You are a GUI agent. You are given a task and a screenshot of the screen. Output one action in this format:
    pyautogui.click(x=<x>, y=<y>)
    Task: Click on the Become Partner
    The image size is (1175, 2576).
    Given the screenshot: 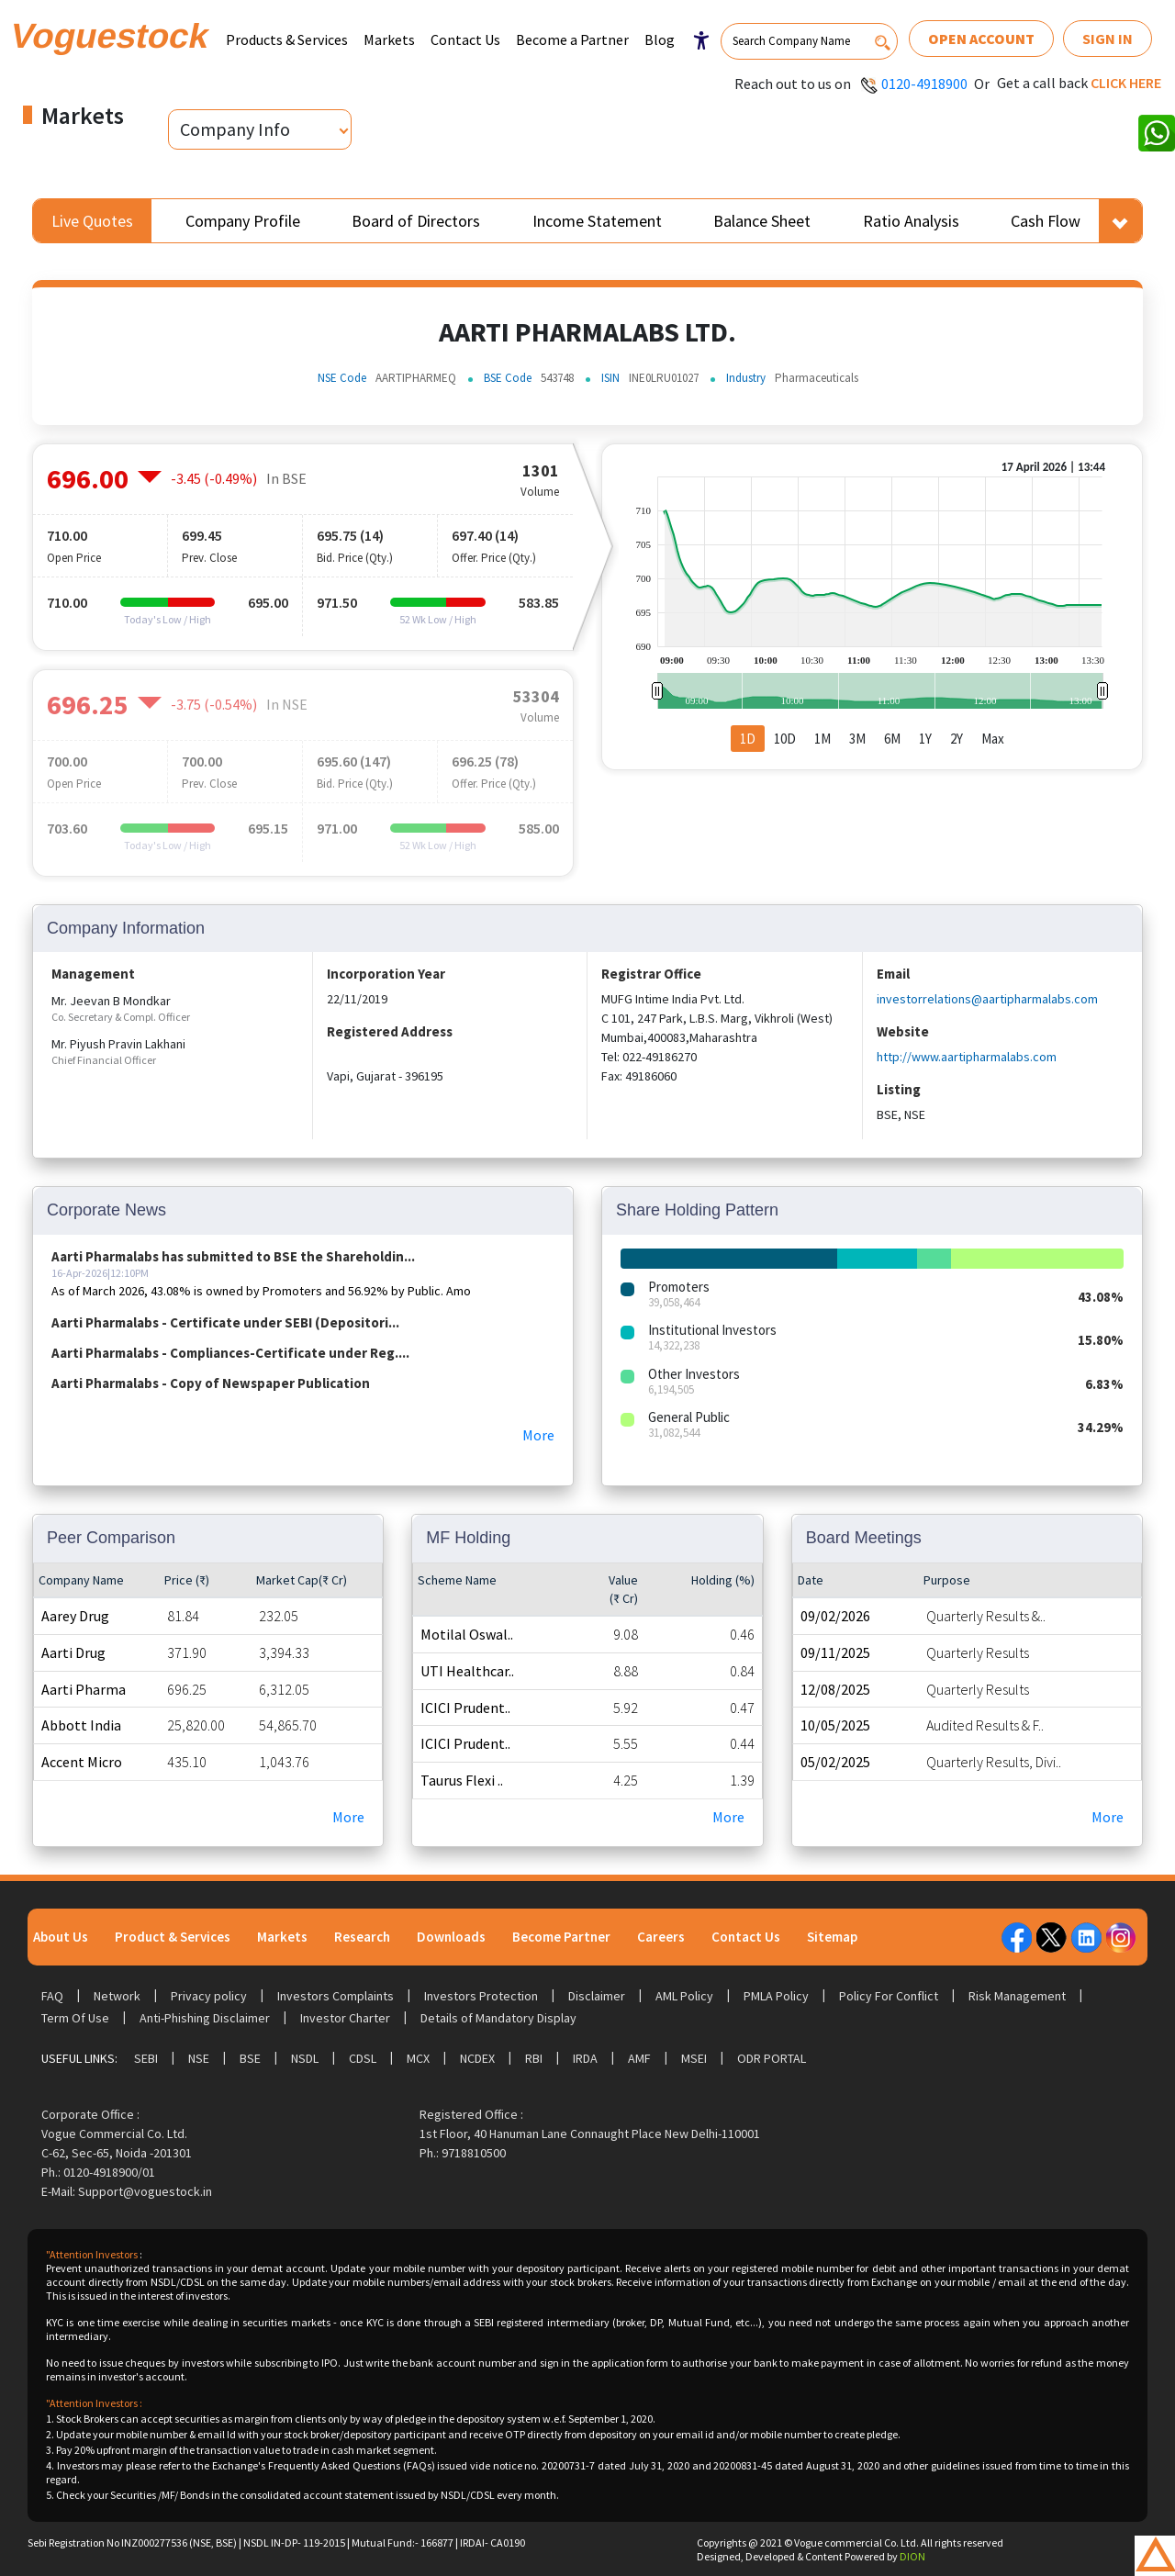 What is the action you would take?
    pyautogui.click(x=561, y=1936)
    